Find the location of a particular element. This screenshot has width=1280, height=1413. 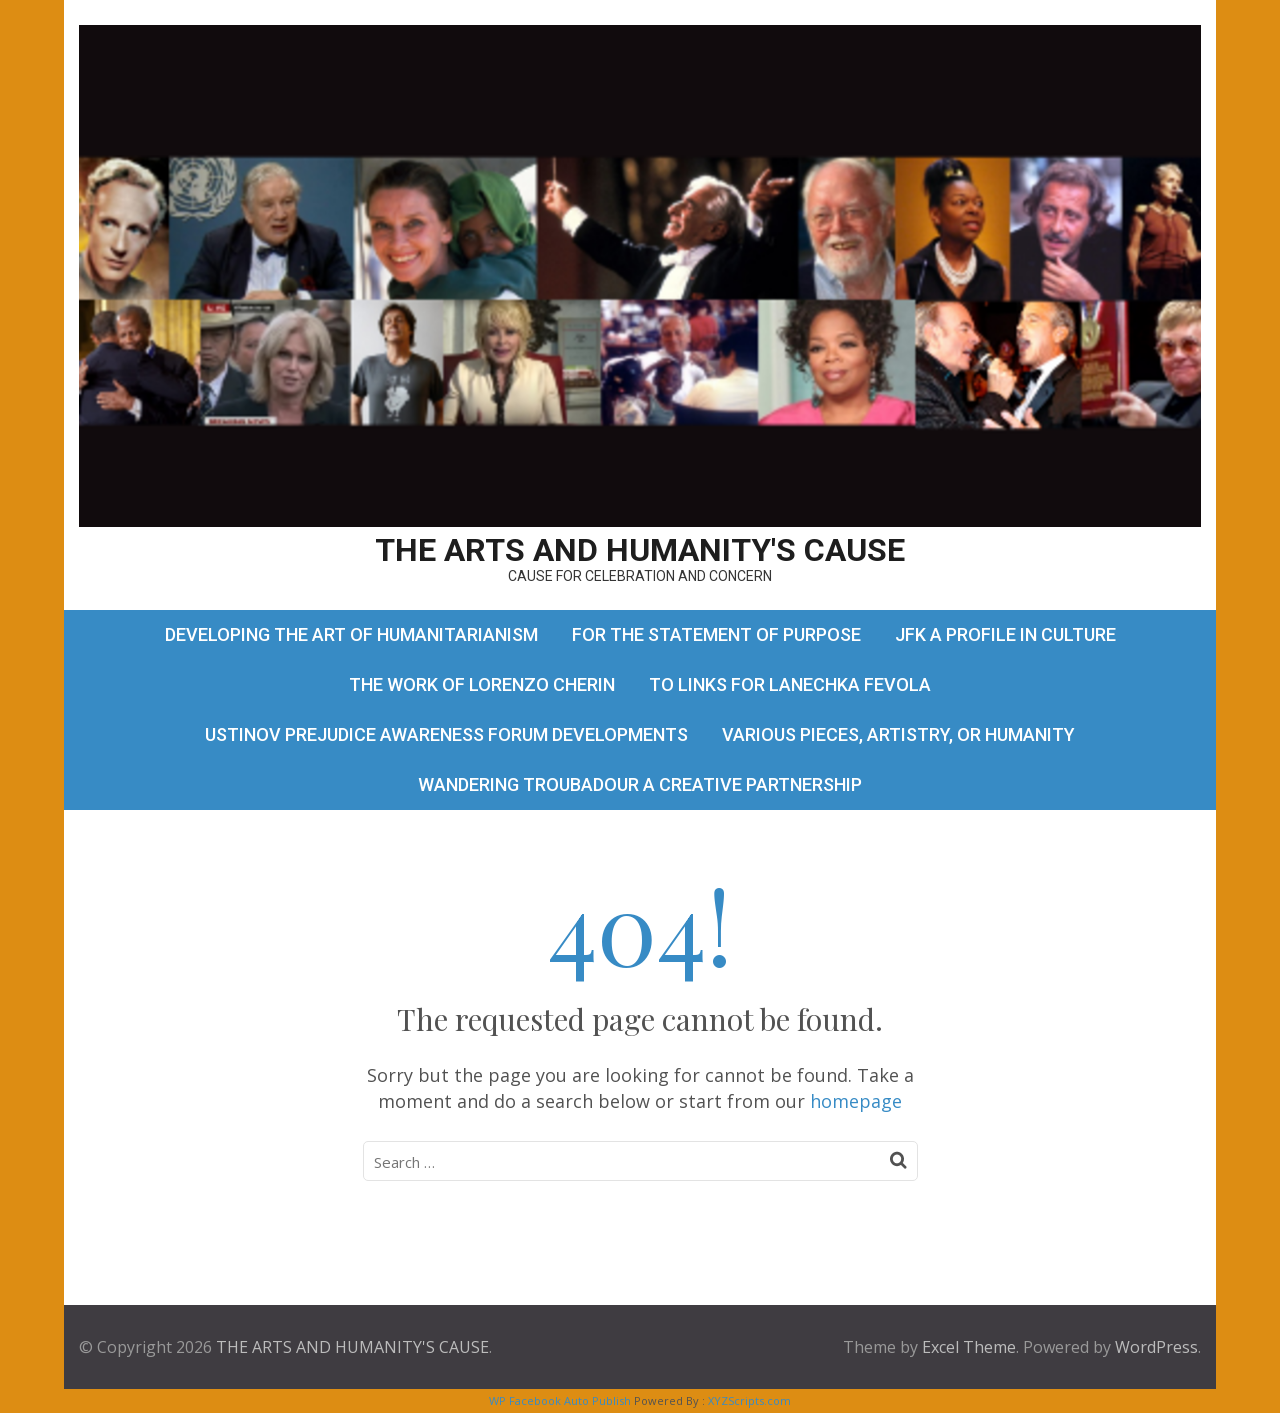

DEVELOPING THE ART OF HUMANITARIANISM is located at coordinates (351, 634).